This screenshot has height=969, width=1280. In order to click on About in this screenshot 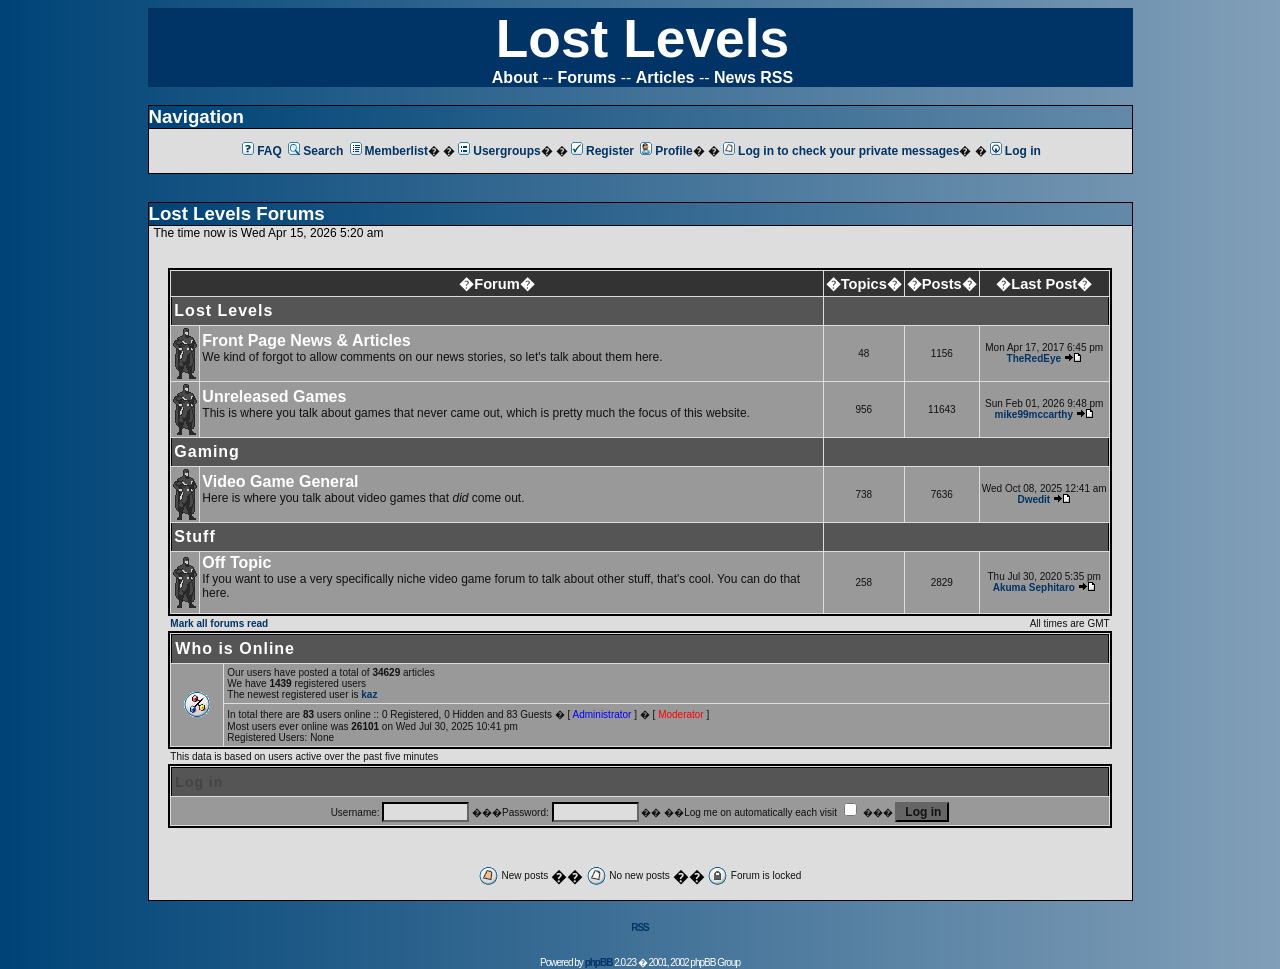, I will do `click(515, 77)`.